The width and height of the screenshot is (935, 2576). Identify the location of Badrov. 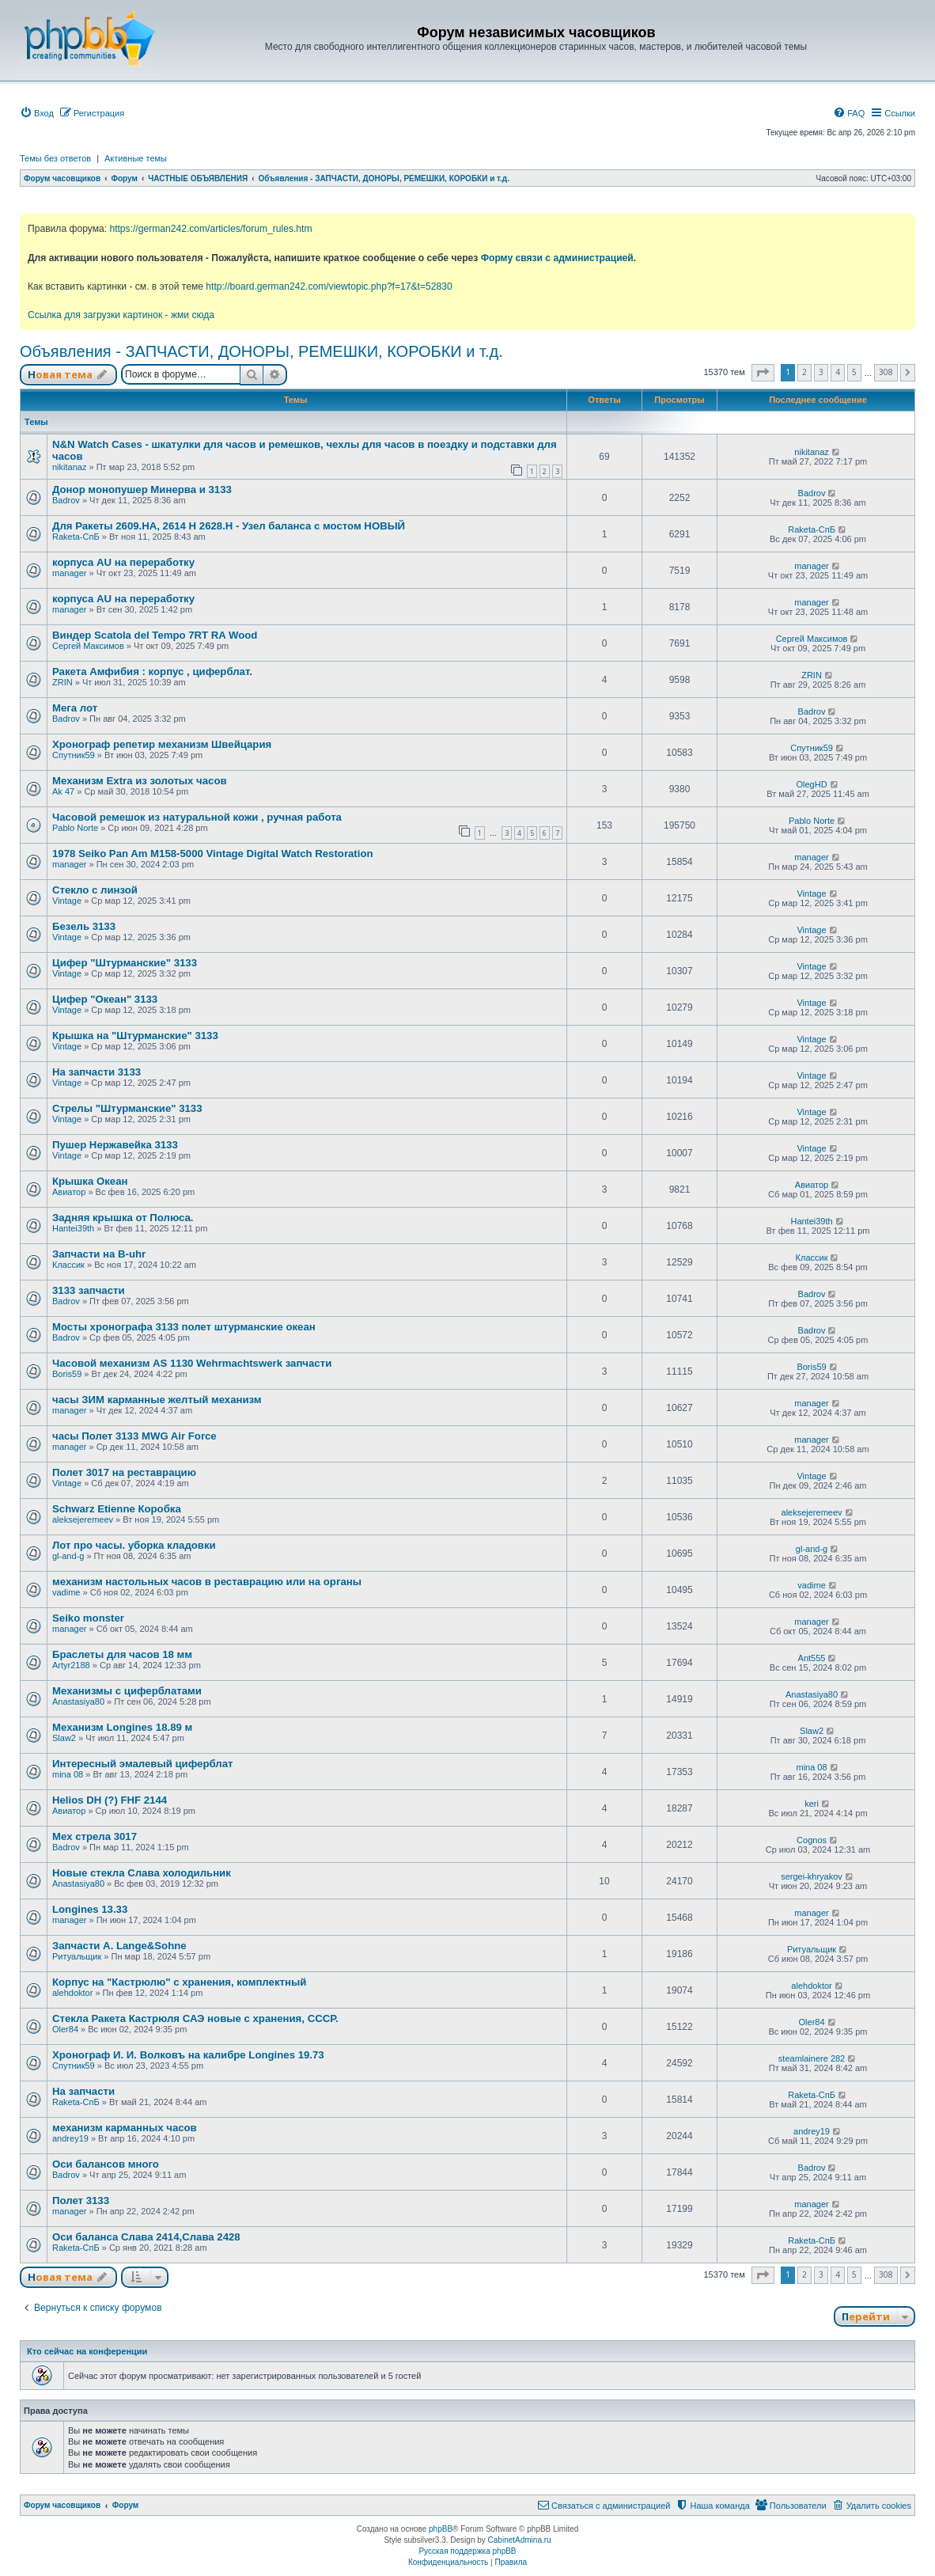
(66, 500).